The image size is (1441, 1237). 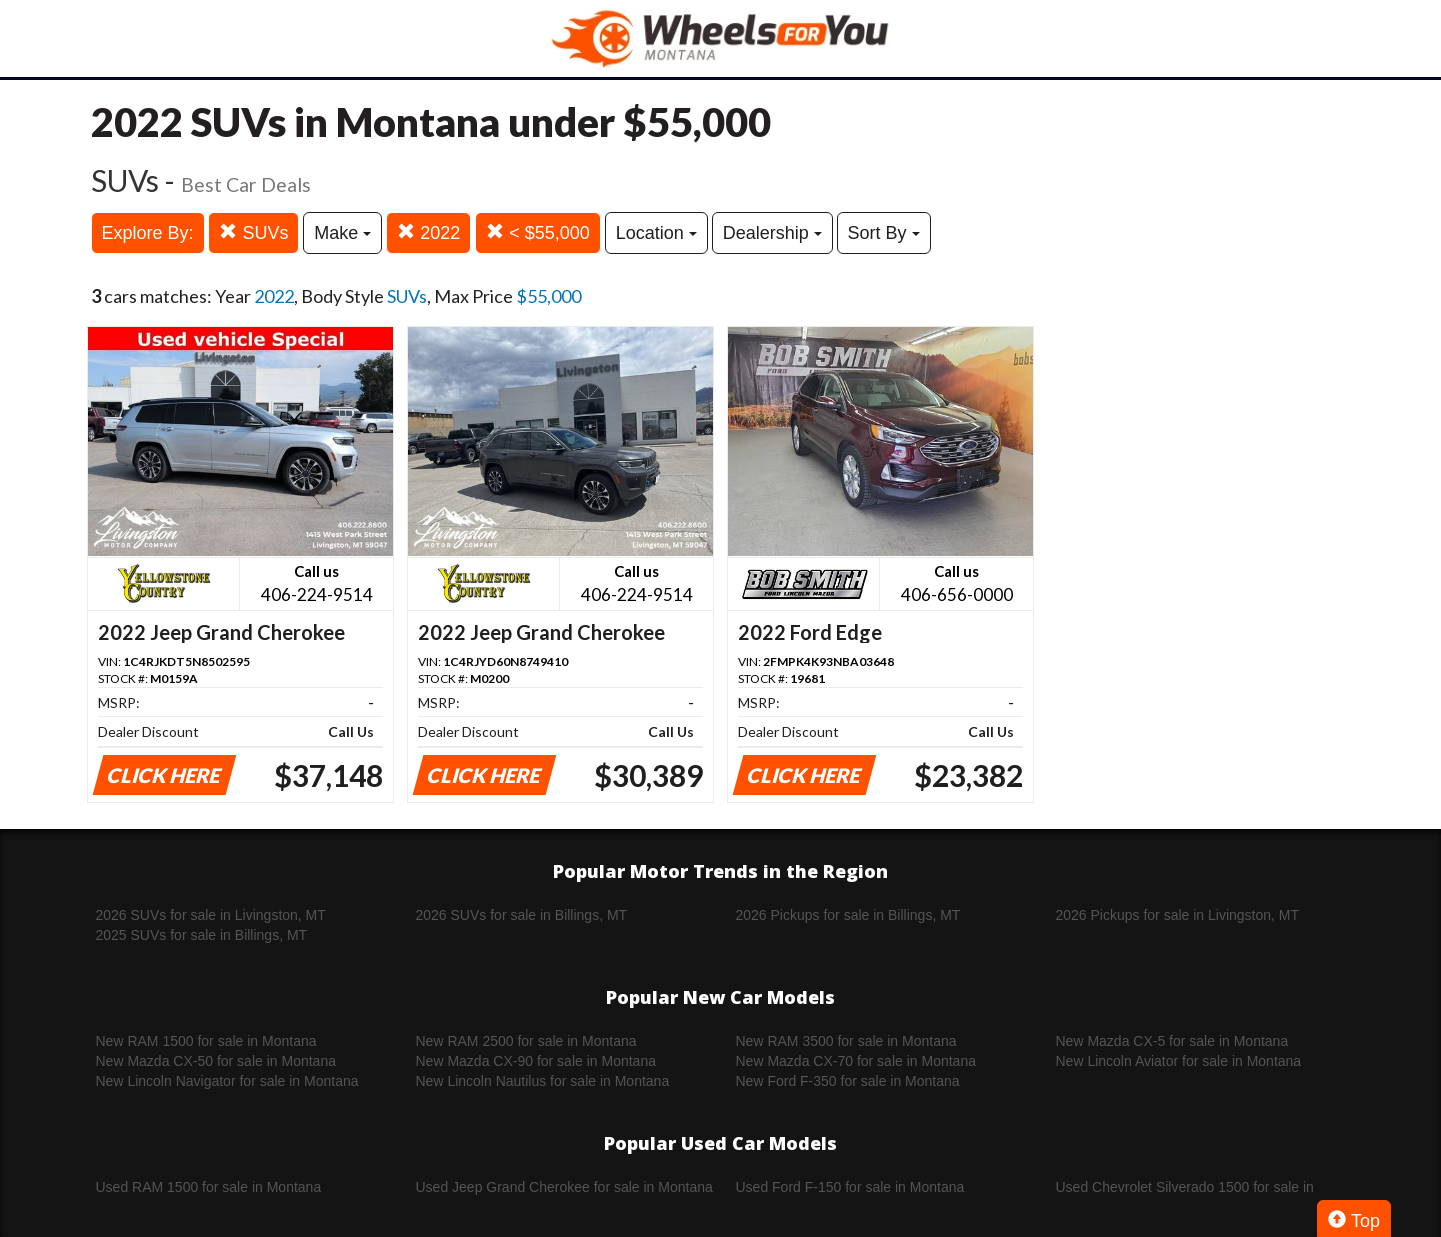 I want to click on New Mazda CX-50 for sale in Montana, so click(x=216, y=1061).